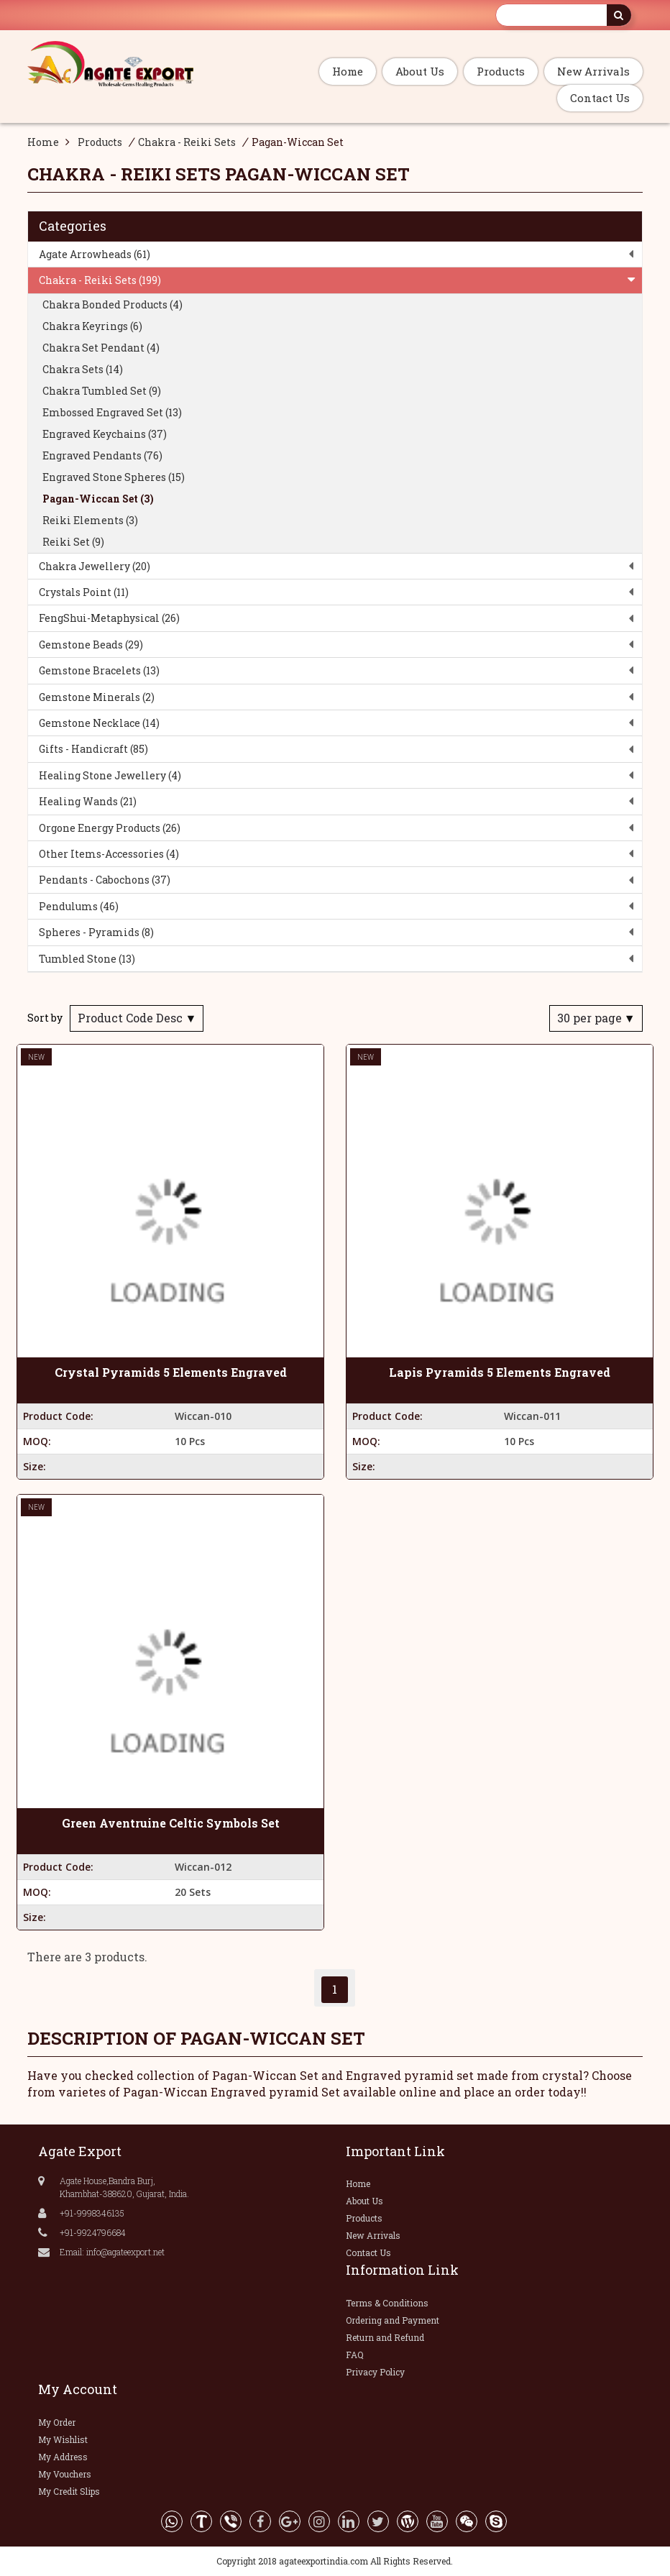 The height and width of the screenshot is (2576, 670). I want to click on Other Items-Accessories (4), so click(109, 854).